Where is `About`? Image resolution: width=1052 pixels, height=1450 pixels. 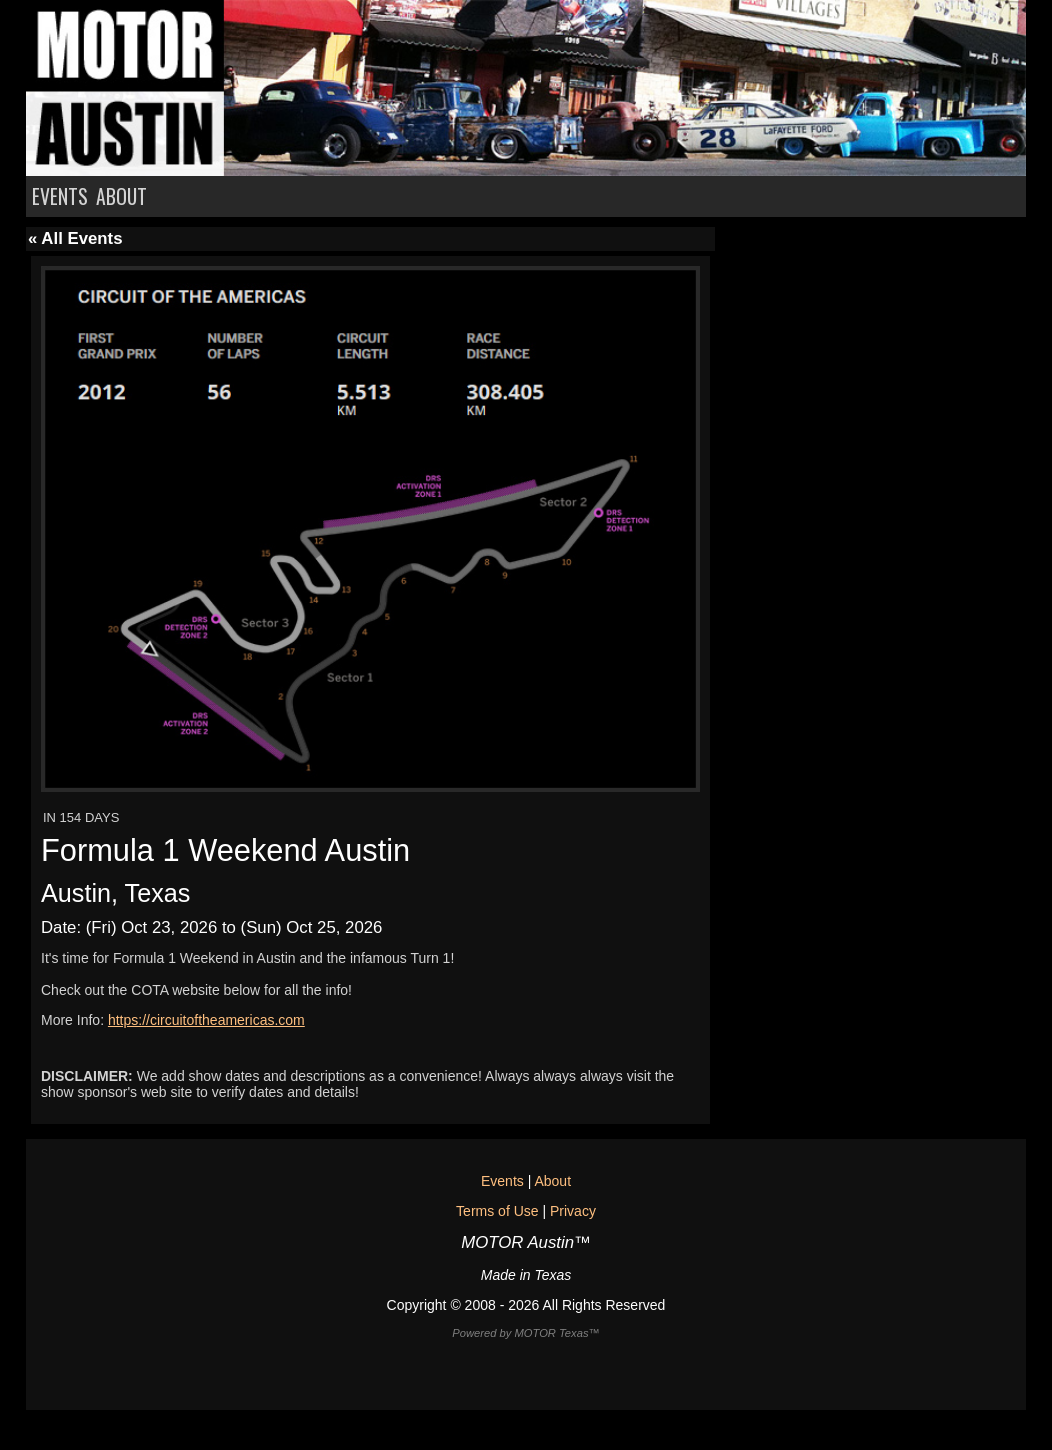 About is located at coordinates (552, 1181).